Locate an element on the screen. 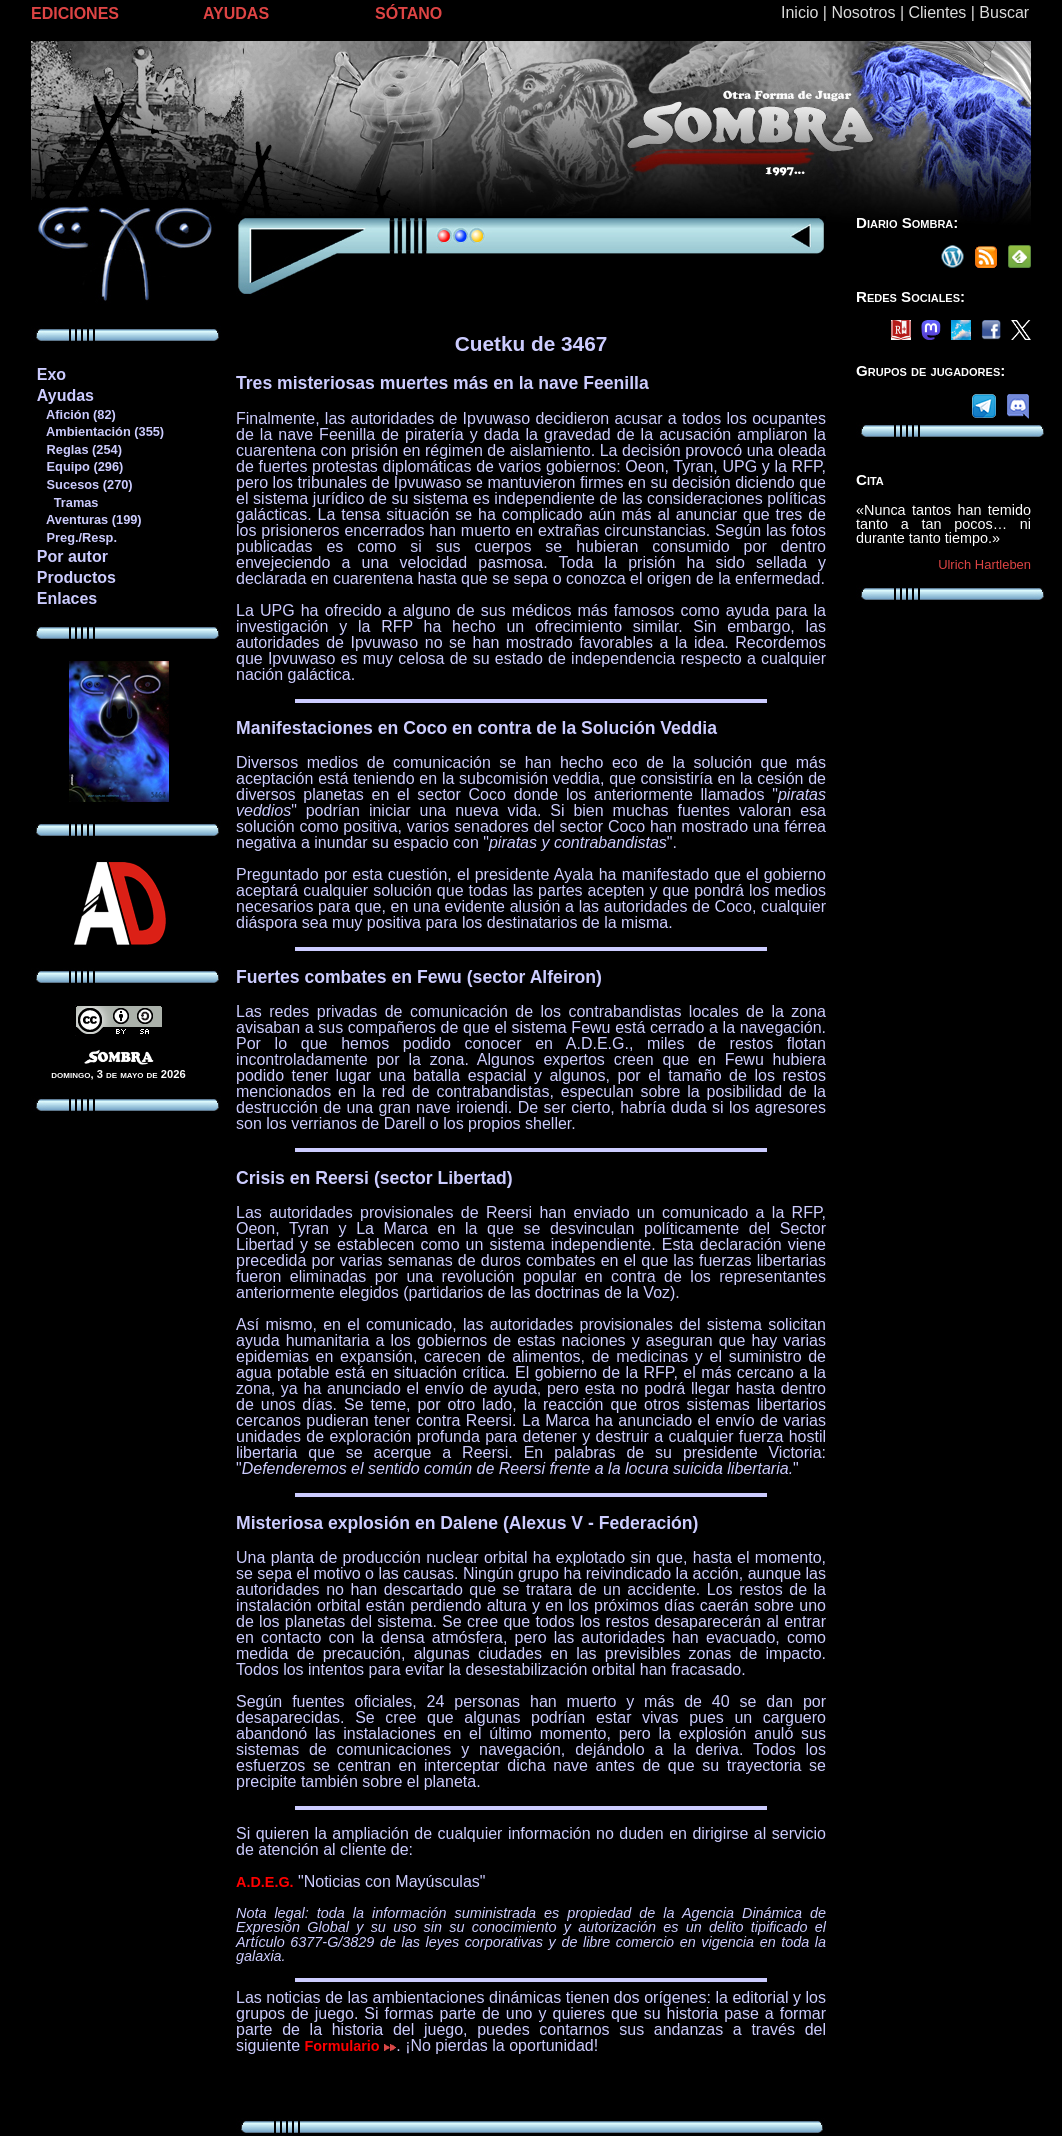  Productos is located at coordinates (76, 577).